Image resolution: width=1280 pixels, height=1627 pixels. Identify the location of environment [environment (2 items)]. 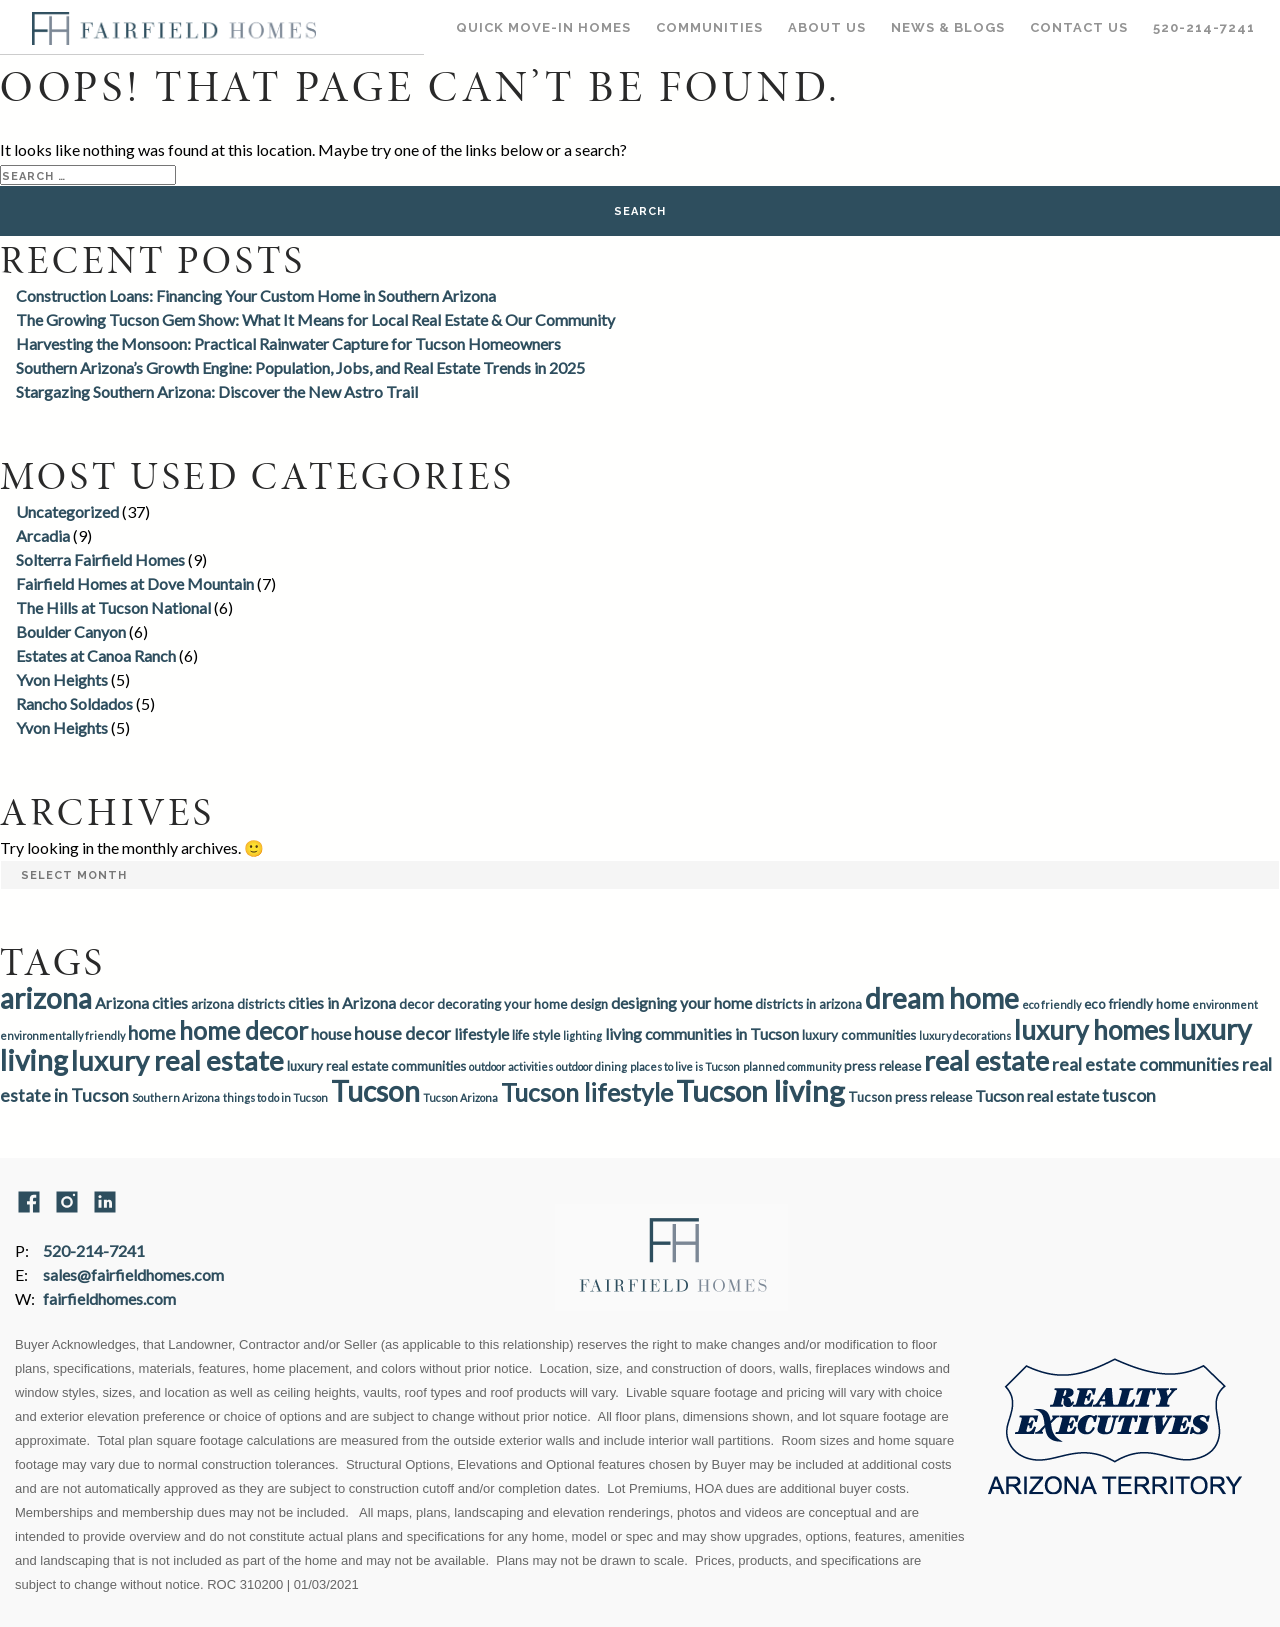
(1225, 1004).